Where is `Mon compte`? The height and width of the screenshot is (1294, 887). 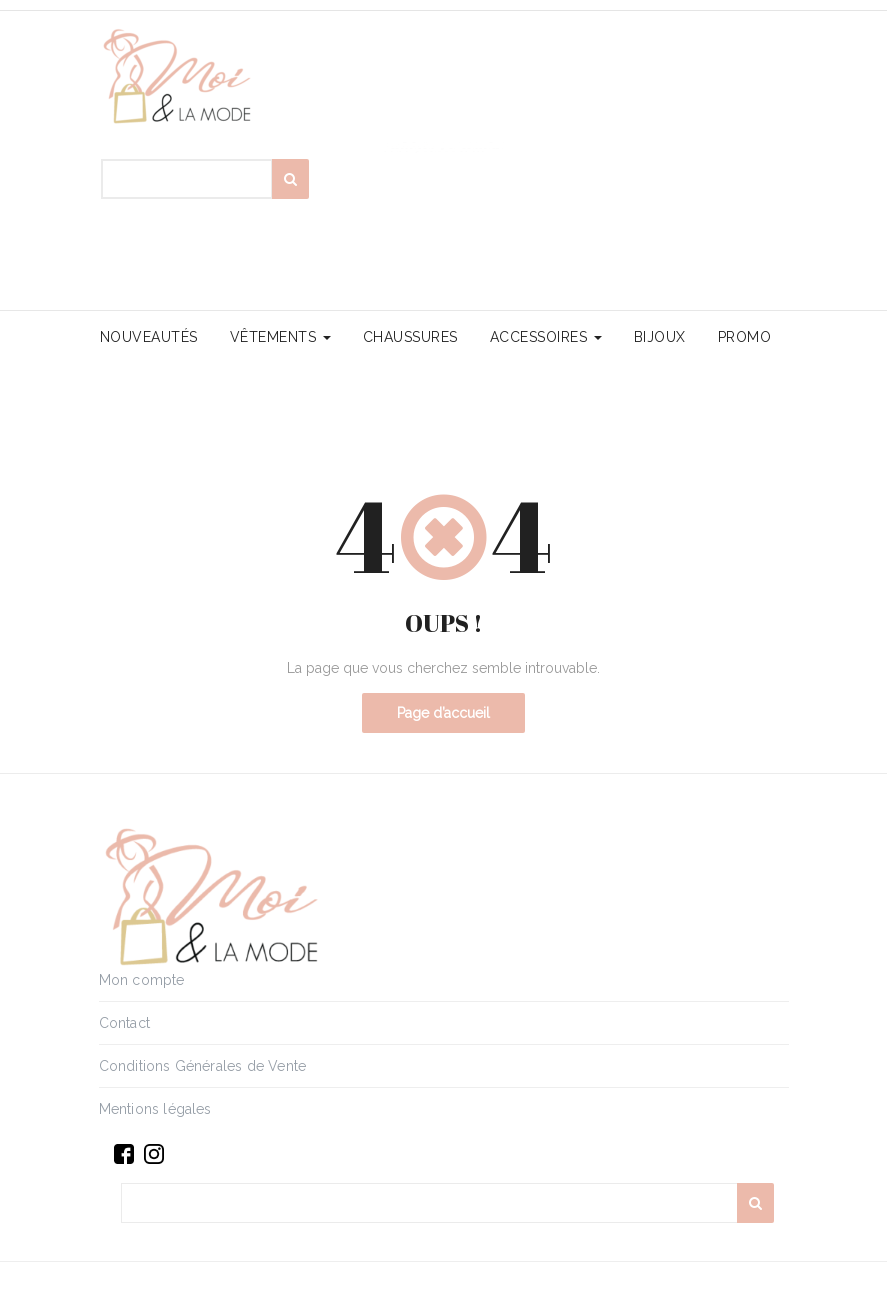 Mon compte is located at coordinates (142, 980).